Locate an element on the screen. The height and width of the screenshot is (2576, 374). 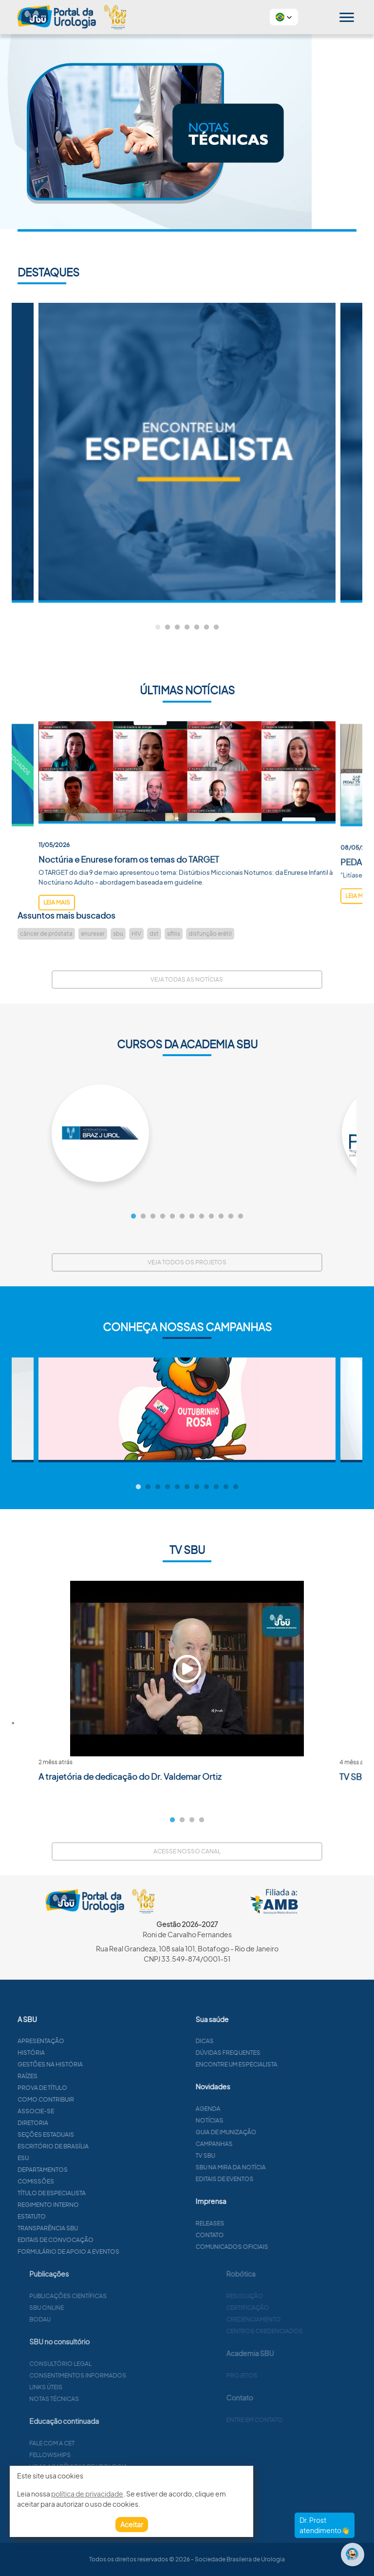
12 [tab] is located at coordinates (240, 1216).